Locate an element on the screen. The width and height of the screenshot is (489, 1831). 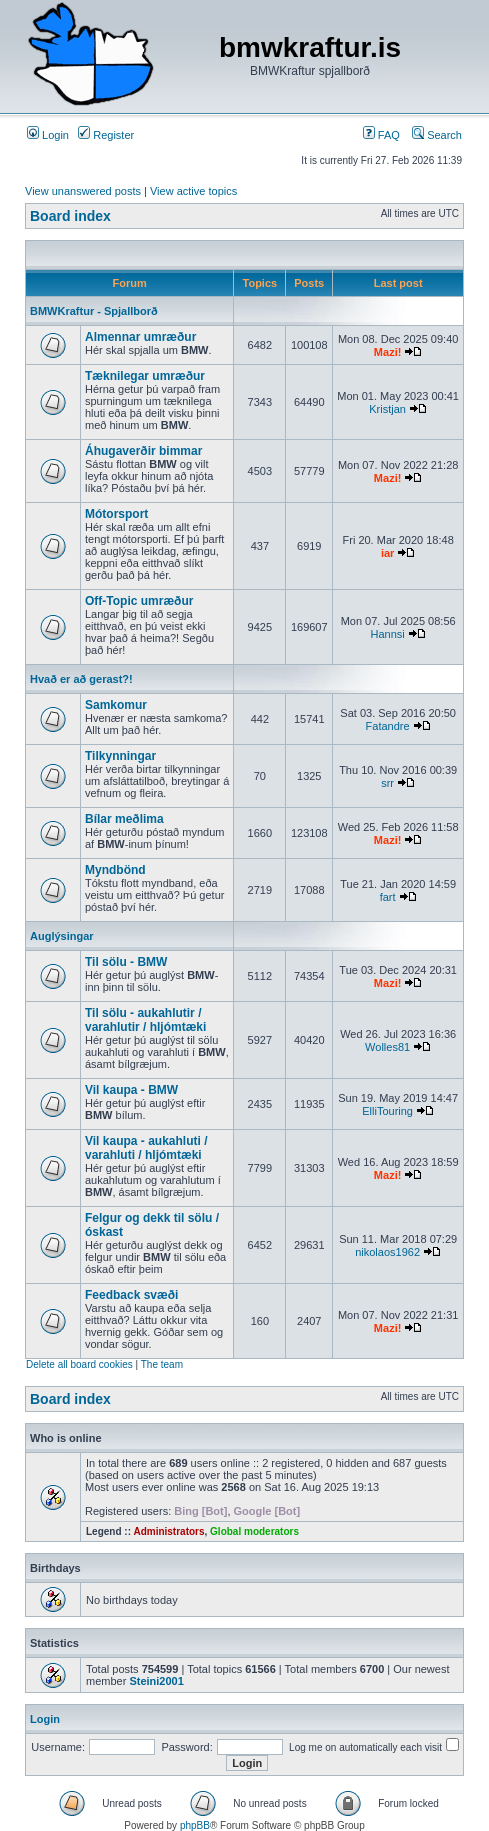
Almennar umræður is located at coordinates (140, 337).